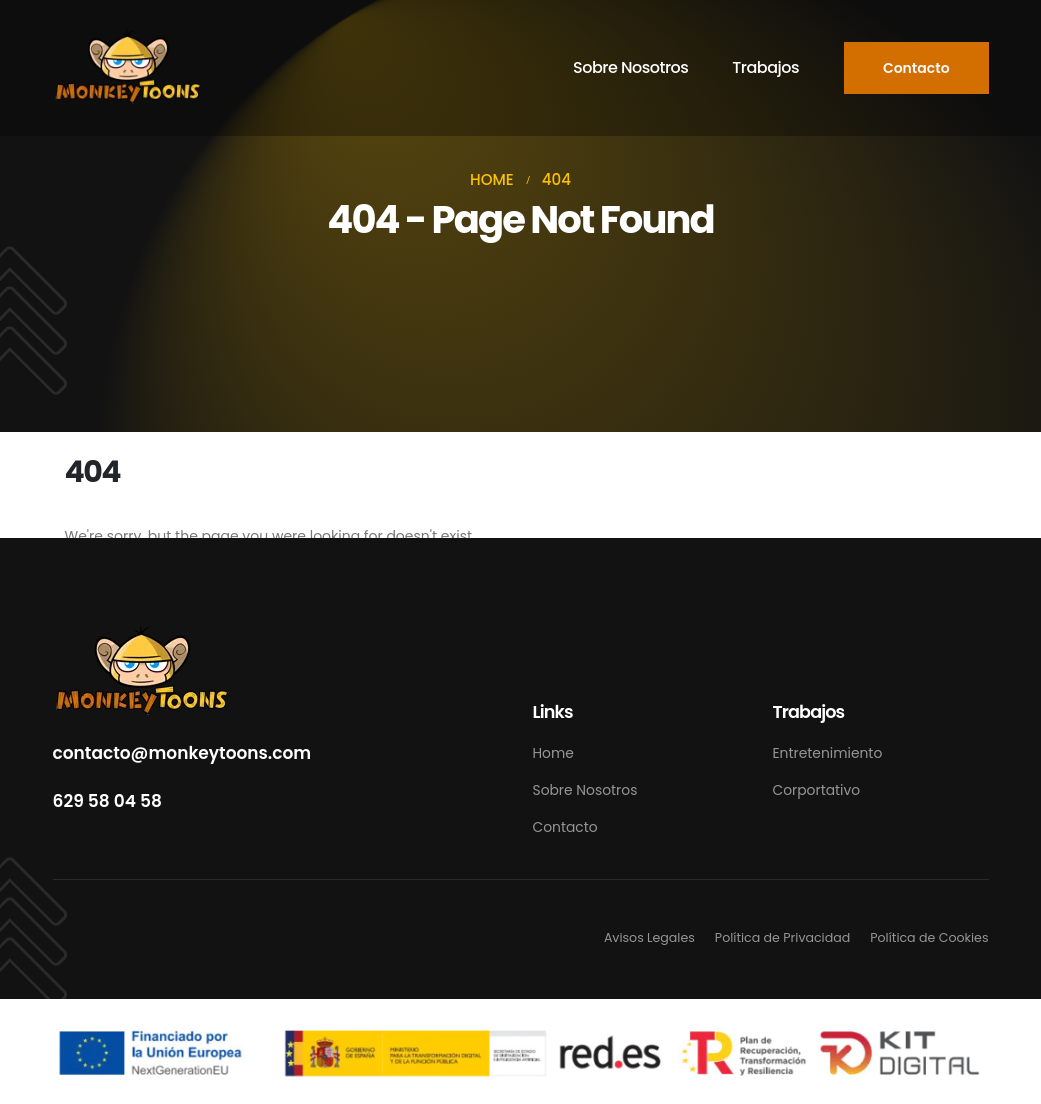 This screenshot has width=1041, height=1104. I want to click on [button], so click(916, 68).